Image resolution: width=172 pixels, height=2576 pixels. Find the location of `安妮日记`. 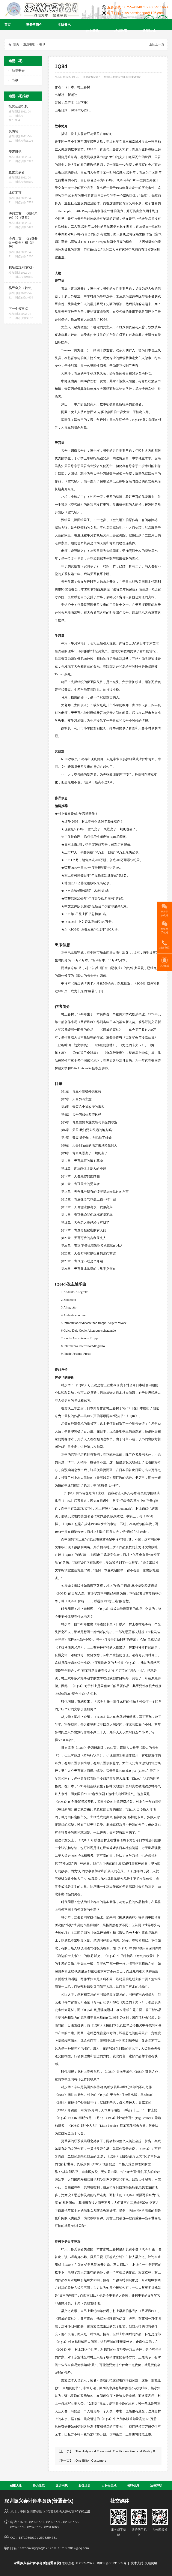

安妮日记 is located at coordinates (23, 156).